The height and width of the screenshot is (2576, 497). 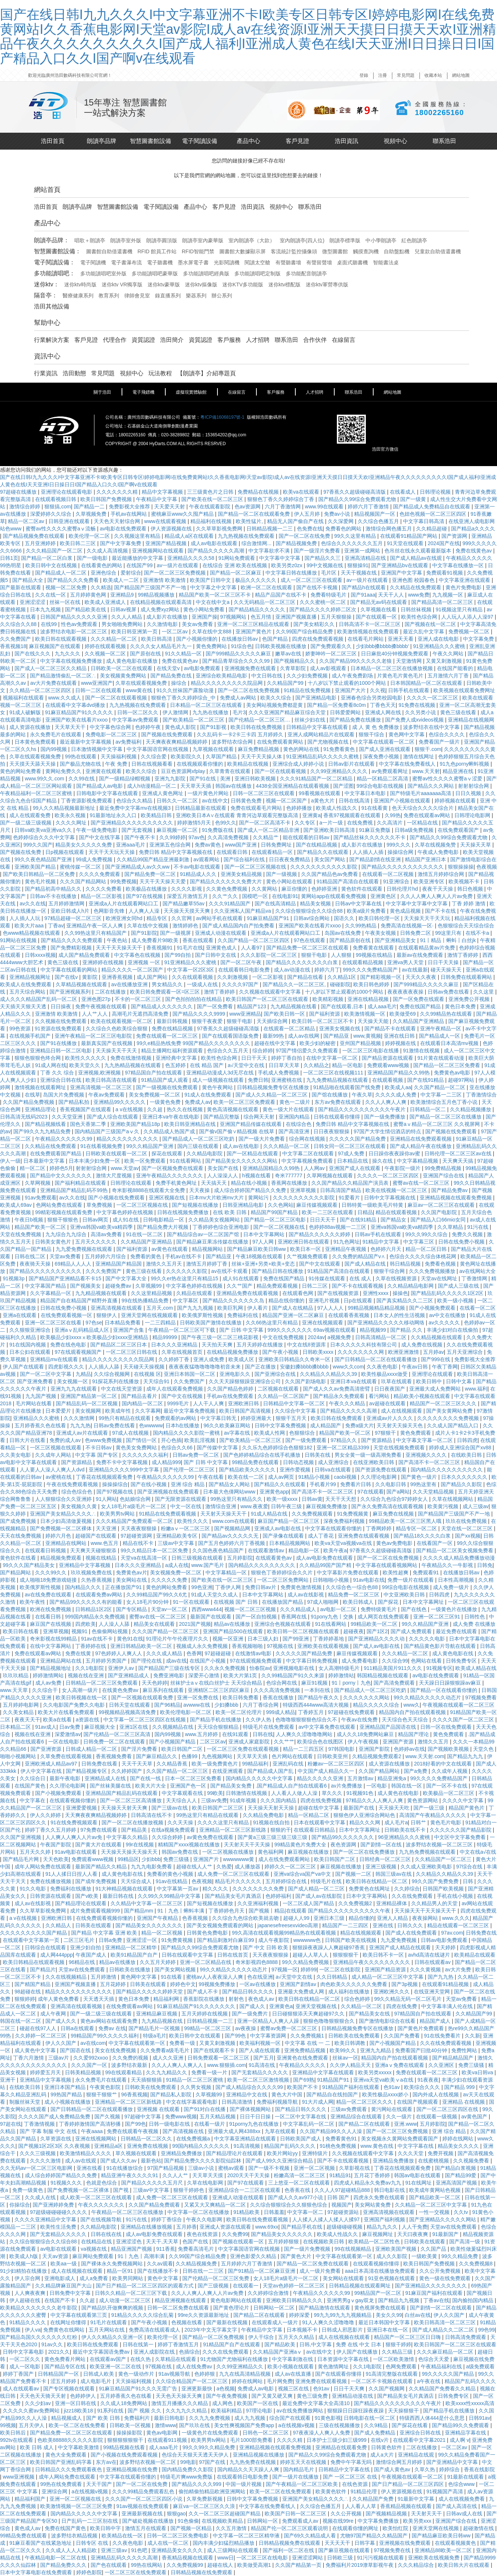 What do you see at coordinates (221, 1506) in the screenshot?
I see `激情综合亚洲` at bounding box center [221, 1506].